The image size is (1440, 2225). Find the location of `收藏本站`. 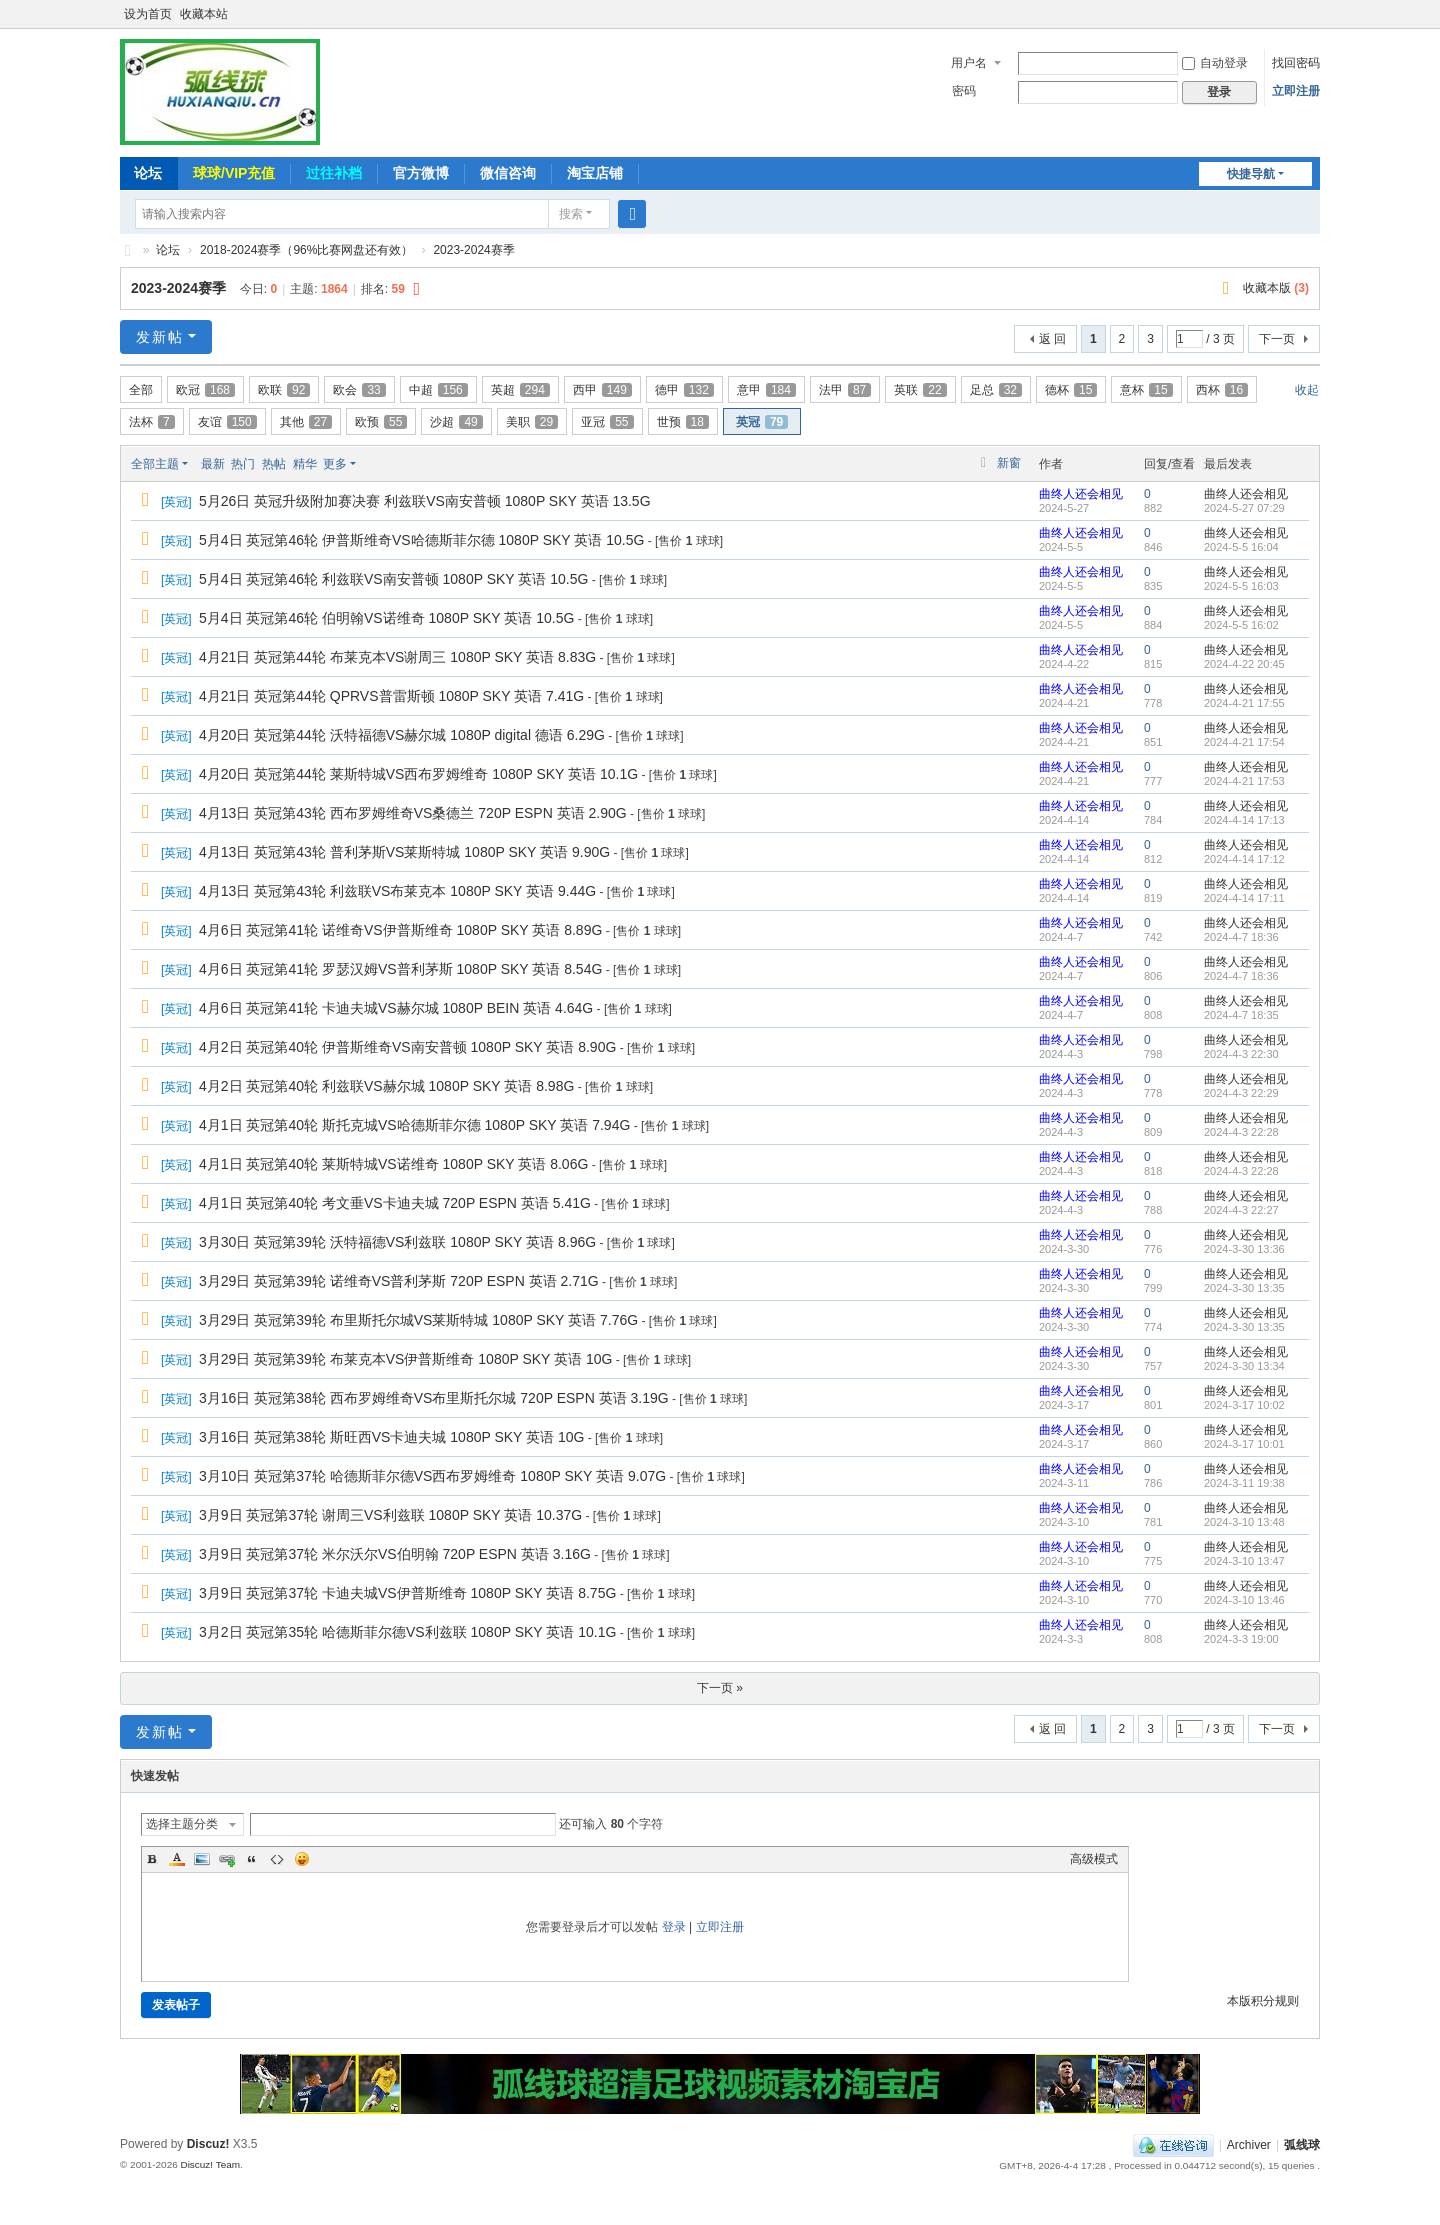

收藏本站 is located at coordinates (204, 14).